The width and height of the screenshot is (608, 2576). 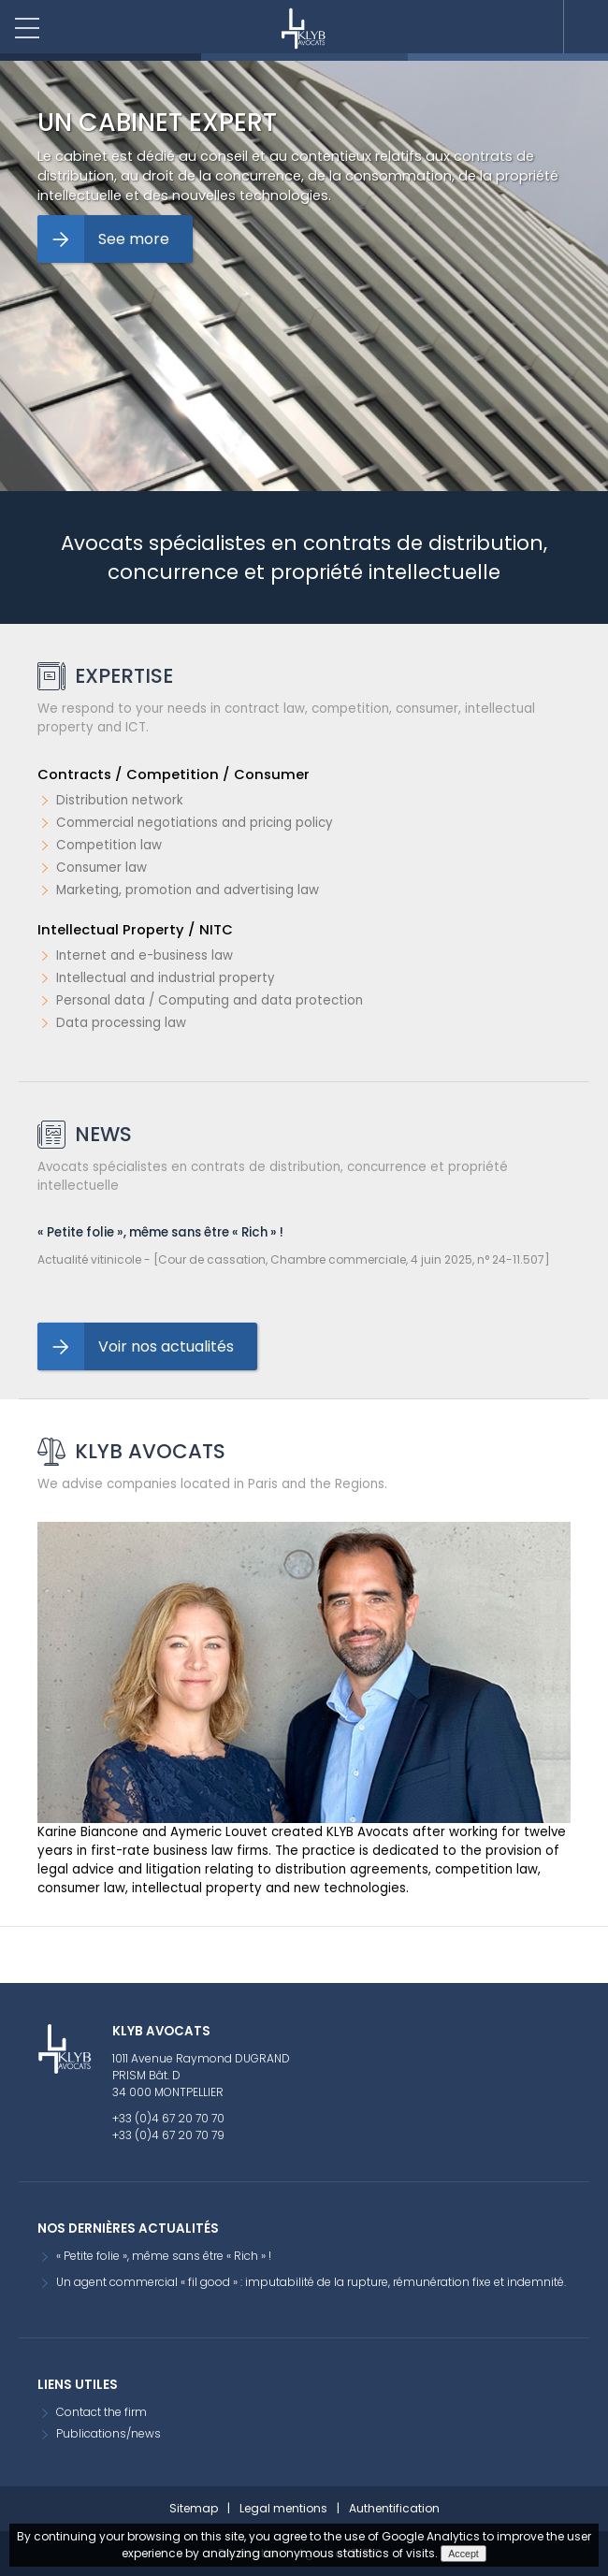 What do you see at coordinates (194, 823) in the screenshot?
I see `Commercial negotiations and pricing policy` at bounding box center [194, 823].